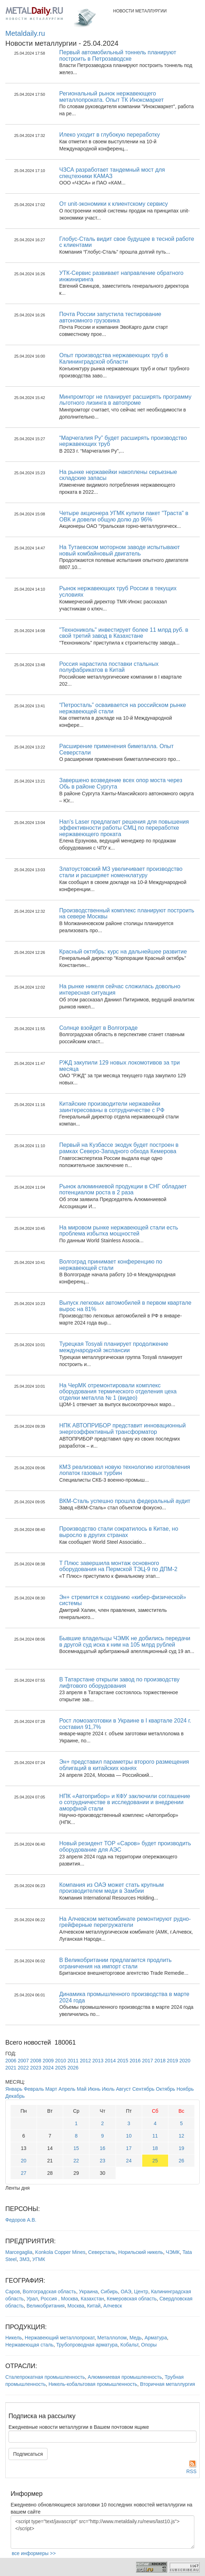  Describe the element at coordinates (20, 2220) in the screenshot. I see `Федоров А.В.` at that location.